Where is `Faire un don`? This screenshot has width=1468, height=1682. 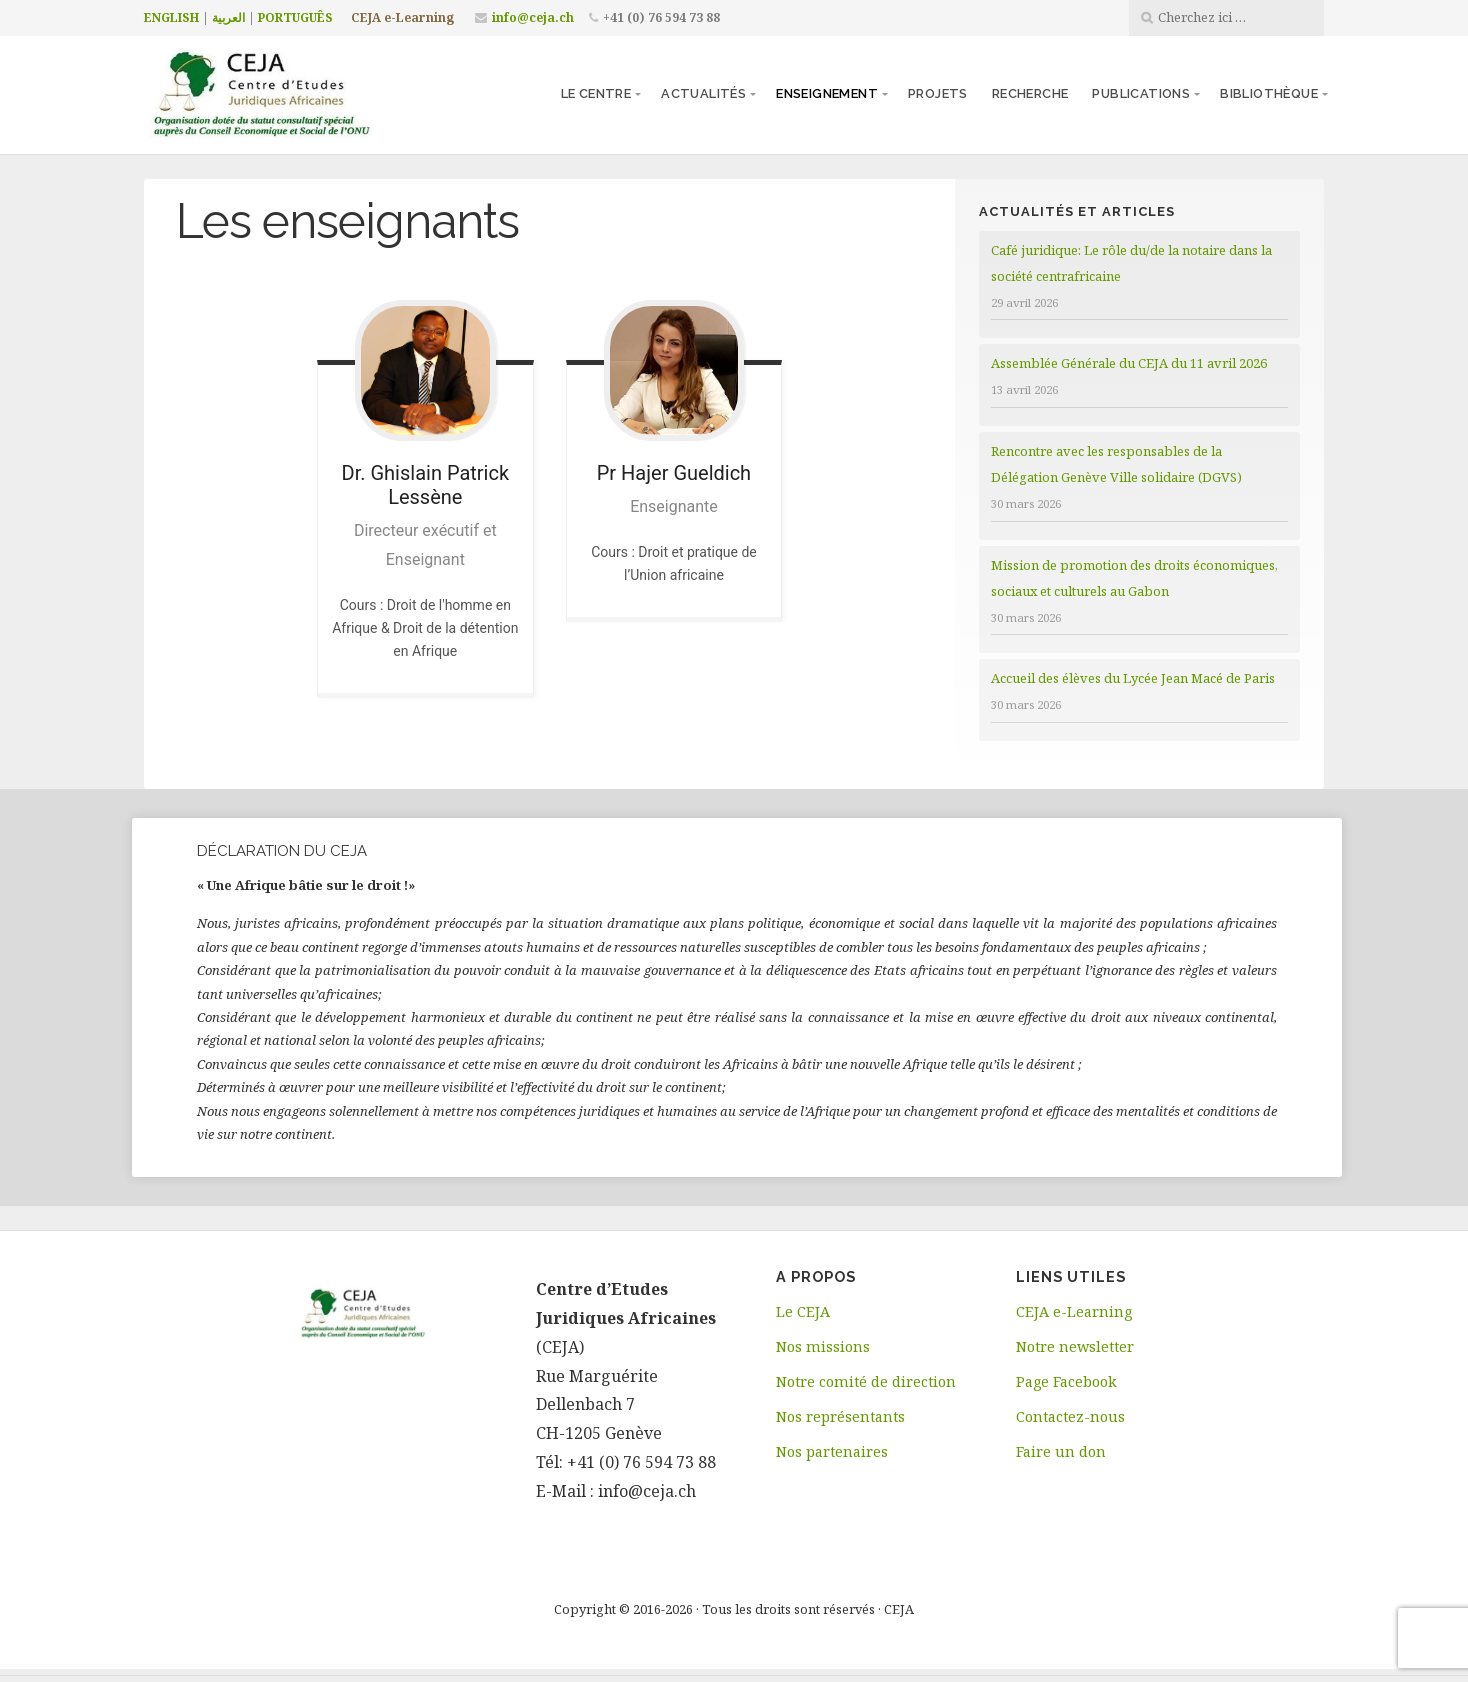
Faire un don is located at coordinates (1061, 1451).